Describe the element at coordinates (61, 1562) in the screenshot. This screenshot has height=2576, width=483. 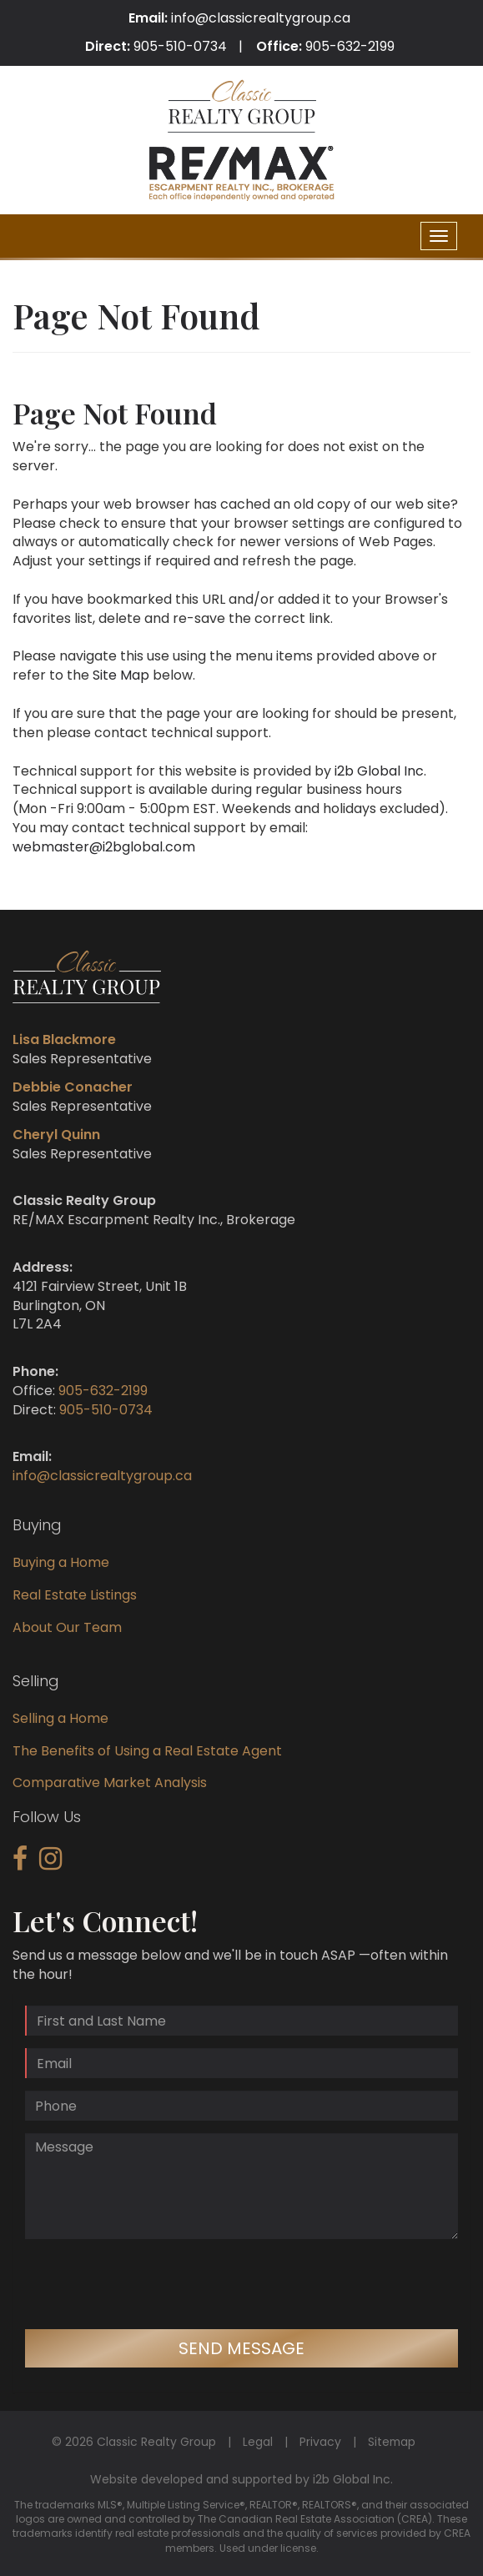
I see `Buying a Home` at that location.